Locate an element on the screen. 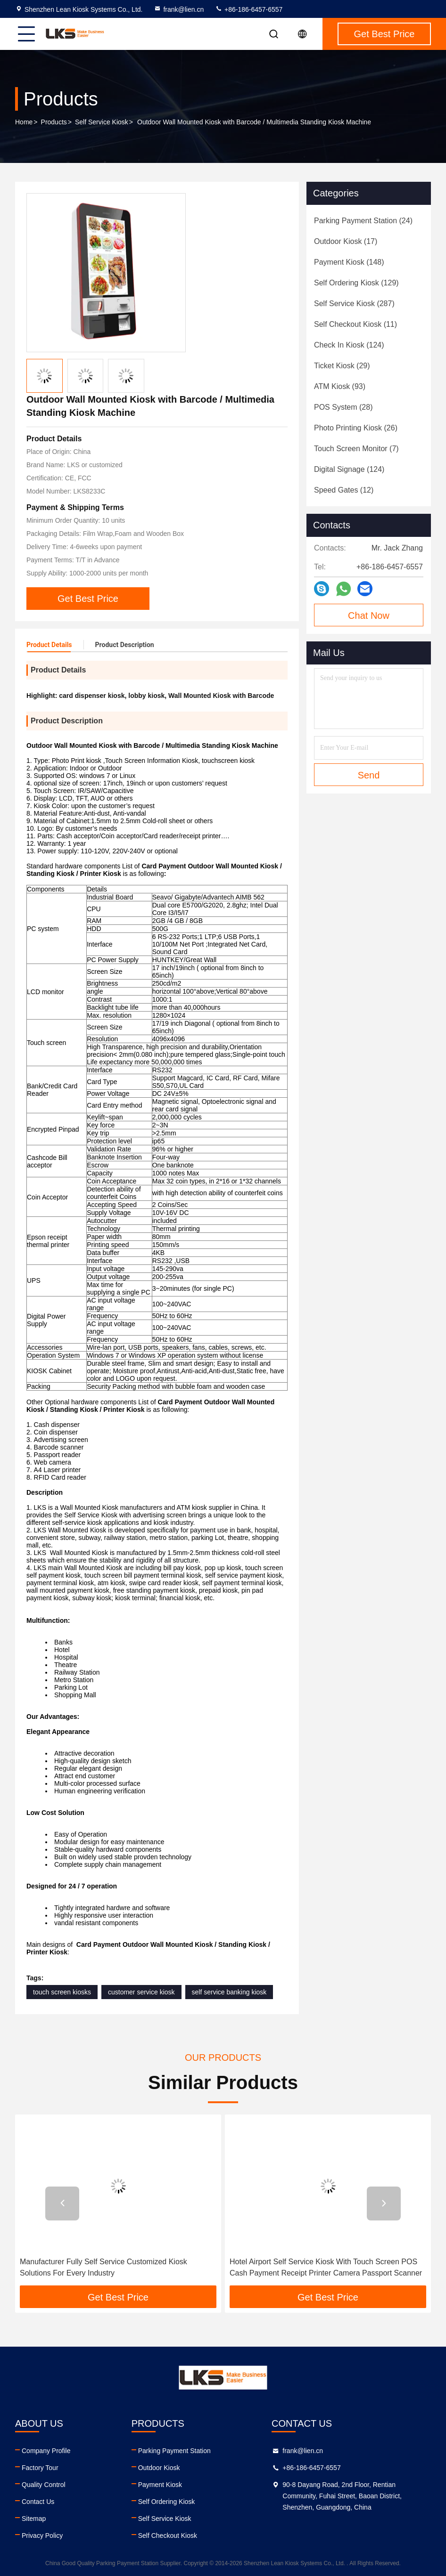  touch screen kiosks is located at coordinates (62, 1992).